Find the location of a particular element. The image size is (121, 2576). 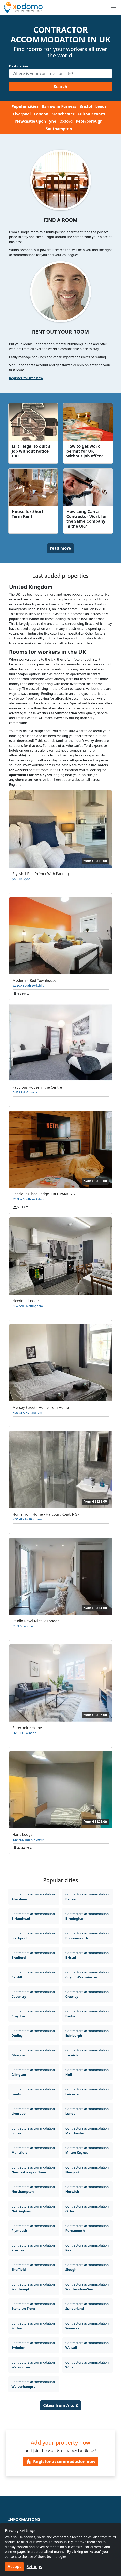

Oxford is located at coordinates (66, 121).